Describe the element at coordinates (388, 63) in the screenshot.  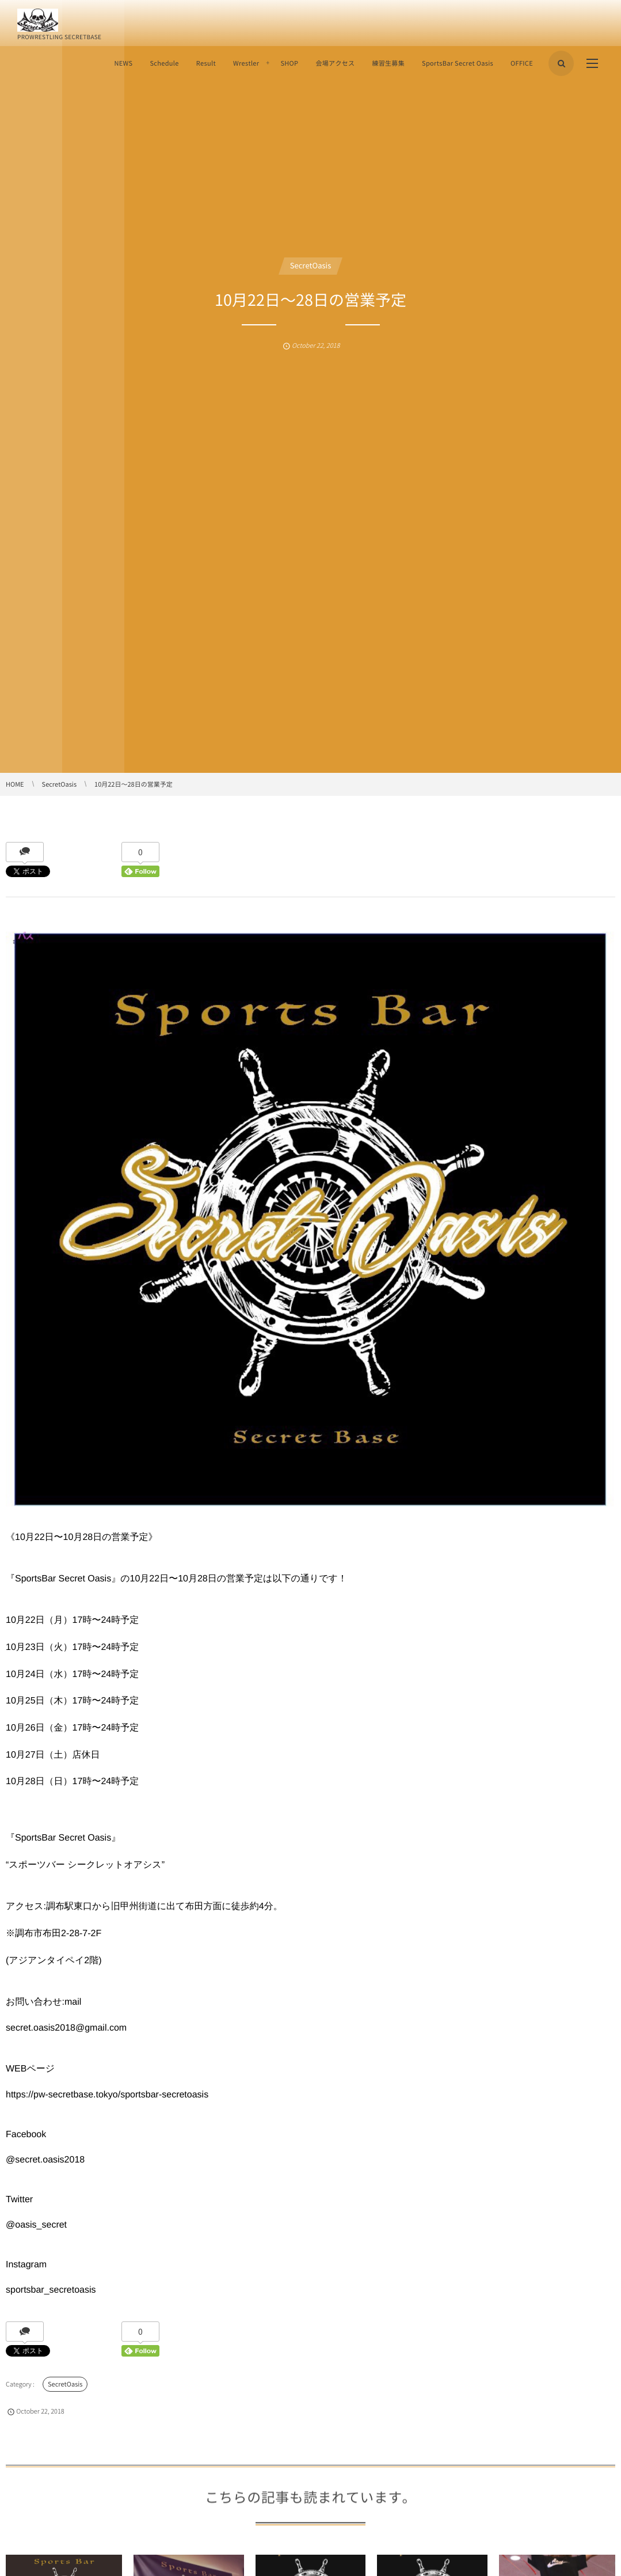
I see `練習生募集` at that location.